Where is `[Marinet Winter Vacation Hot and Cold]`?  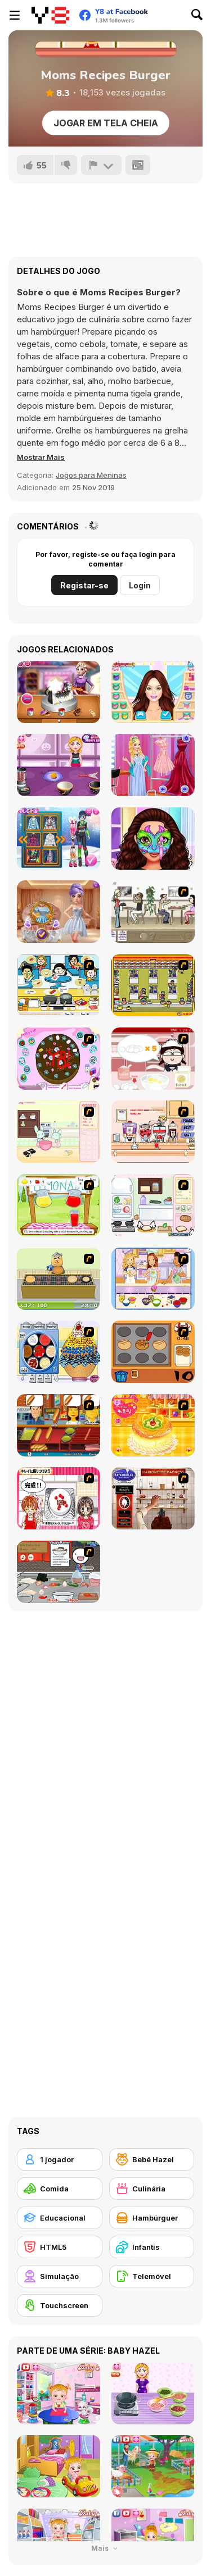
[Marinet Winter Vacation Hot and Cold] is located at coordinates (58, 838).